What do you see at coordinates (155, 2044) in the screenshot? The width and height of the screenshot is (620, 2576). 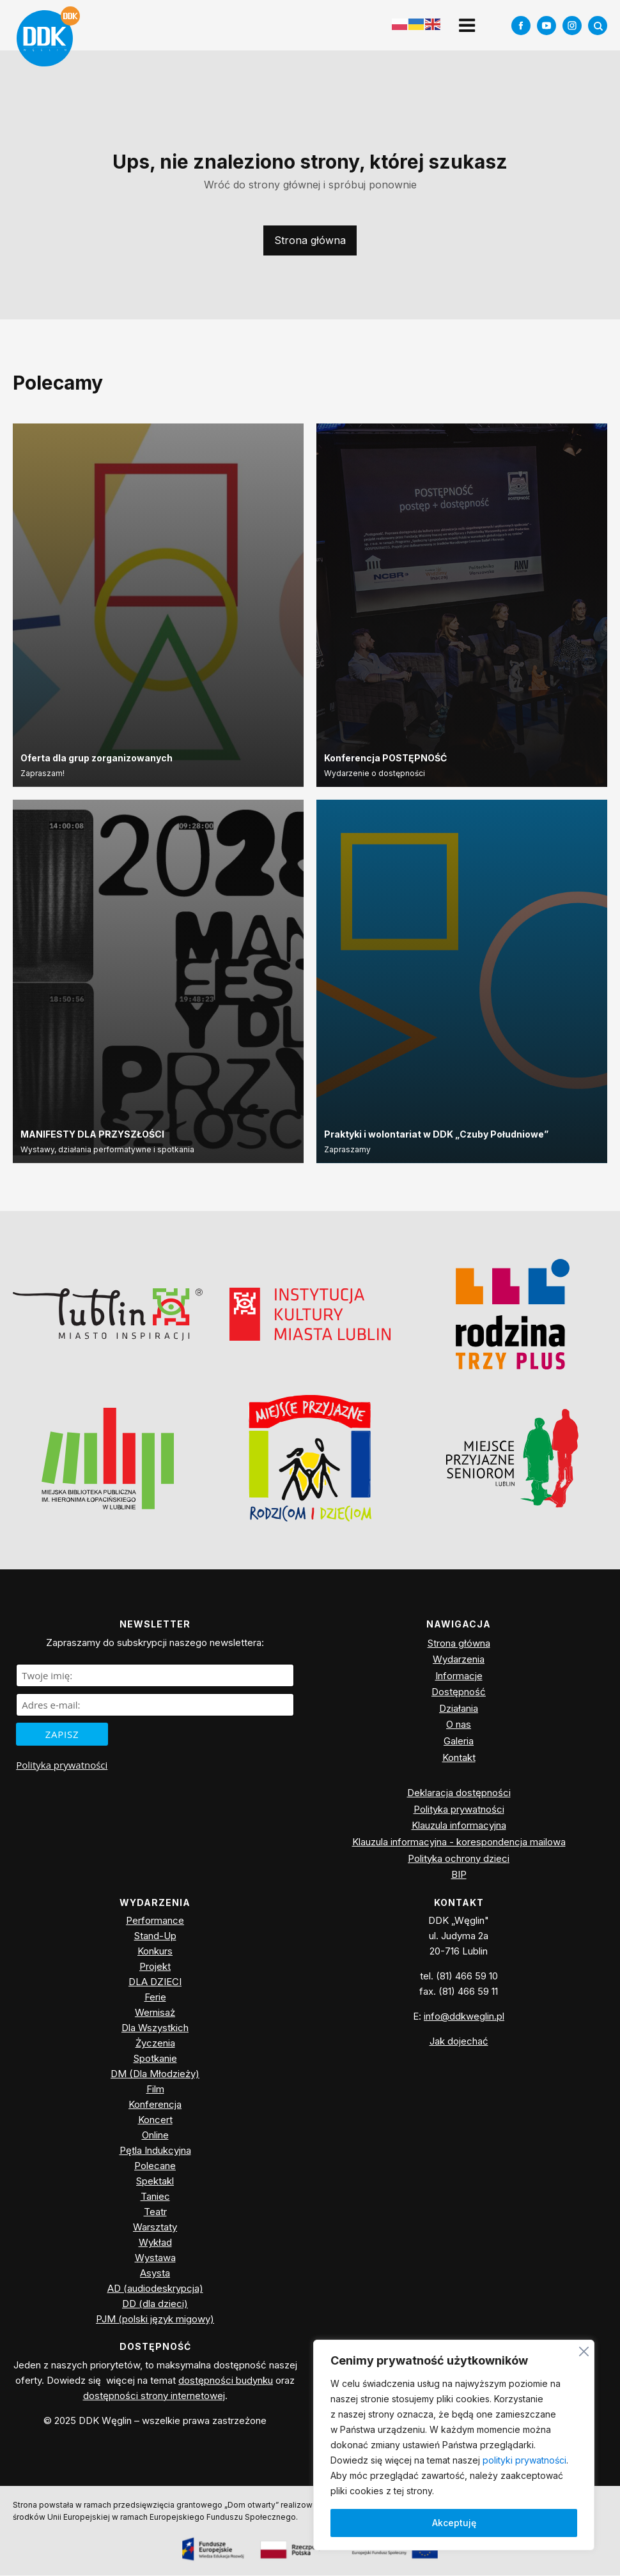 I see `Życzenia` at bounding box center [155, 2044].